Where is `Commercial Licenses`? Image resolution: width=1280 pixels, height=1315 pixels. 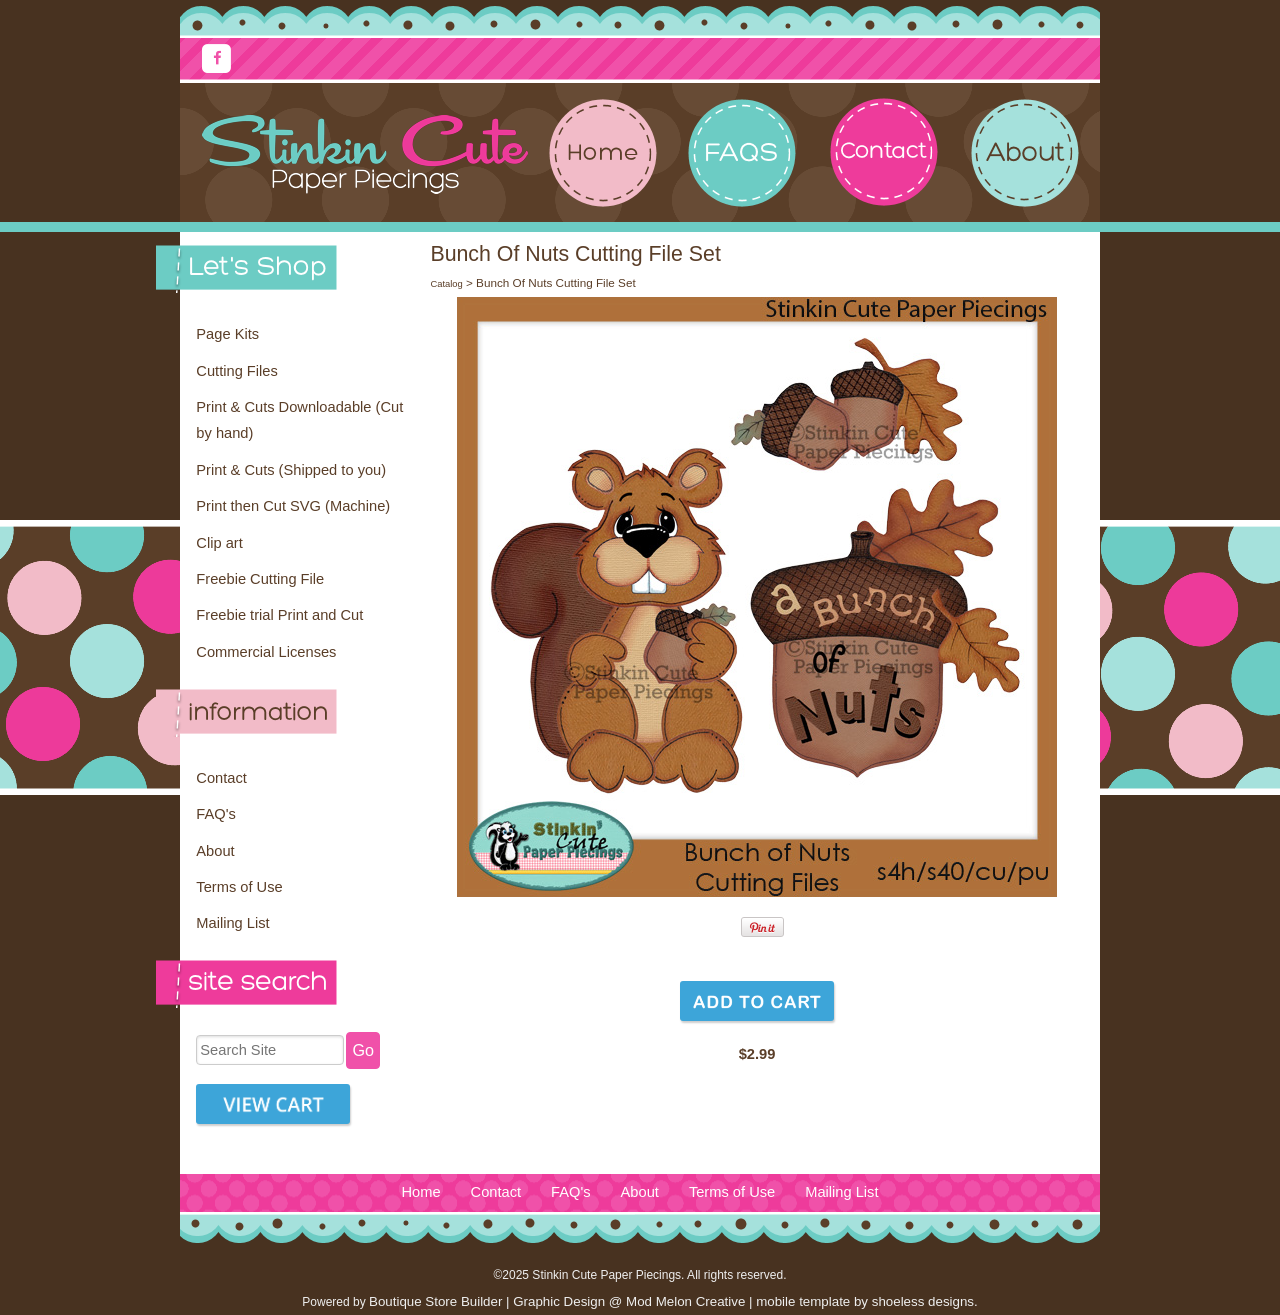
Commercial Licenses is located at coordinates (266, 652).